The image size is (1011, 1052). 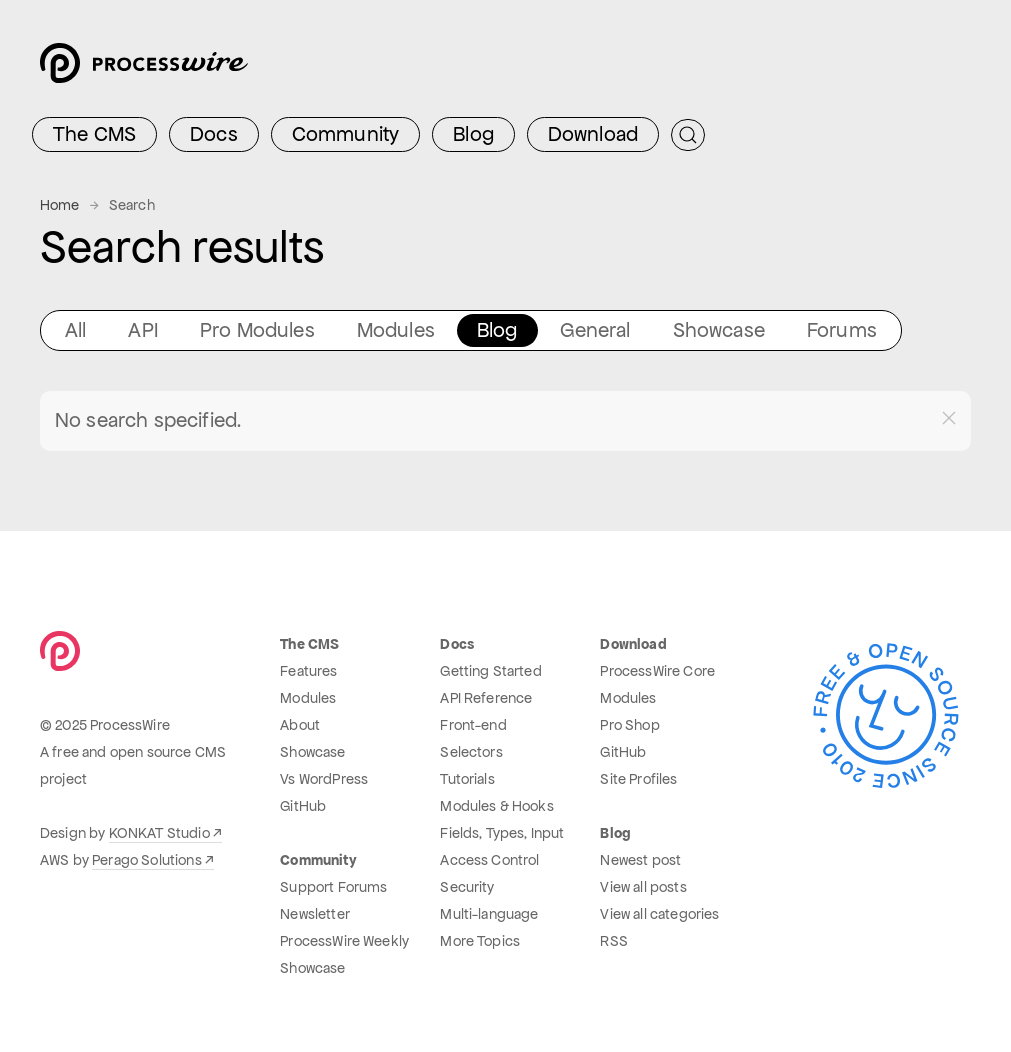 I want to click on View all posts, so click(x=643, y=887).